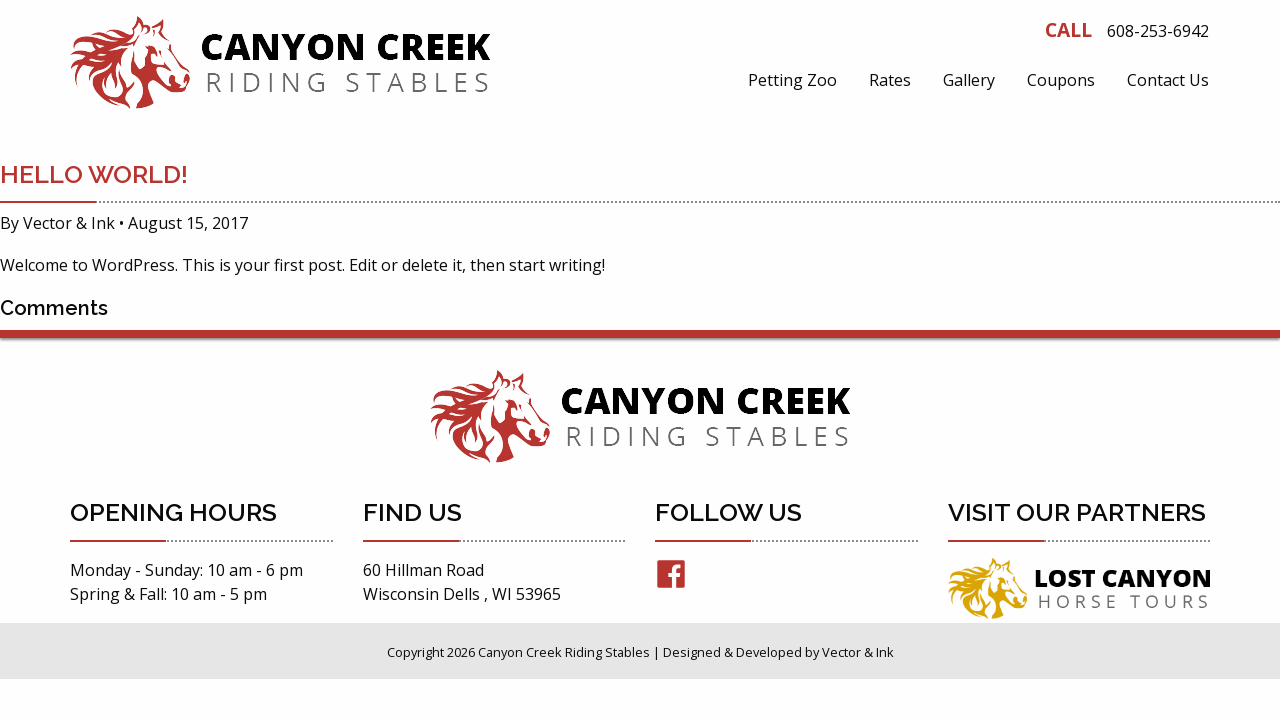 The width and height of the screenshot is (1280, 720). I want to click on [menuitem], so click(792, 80).